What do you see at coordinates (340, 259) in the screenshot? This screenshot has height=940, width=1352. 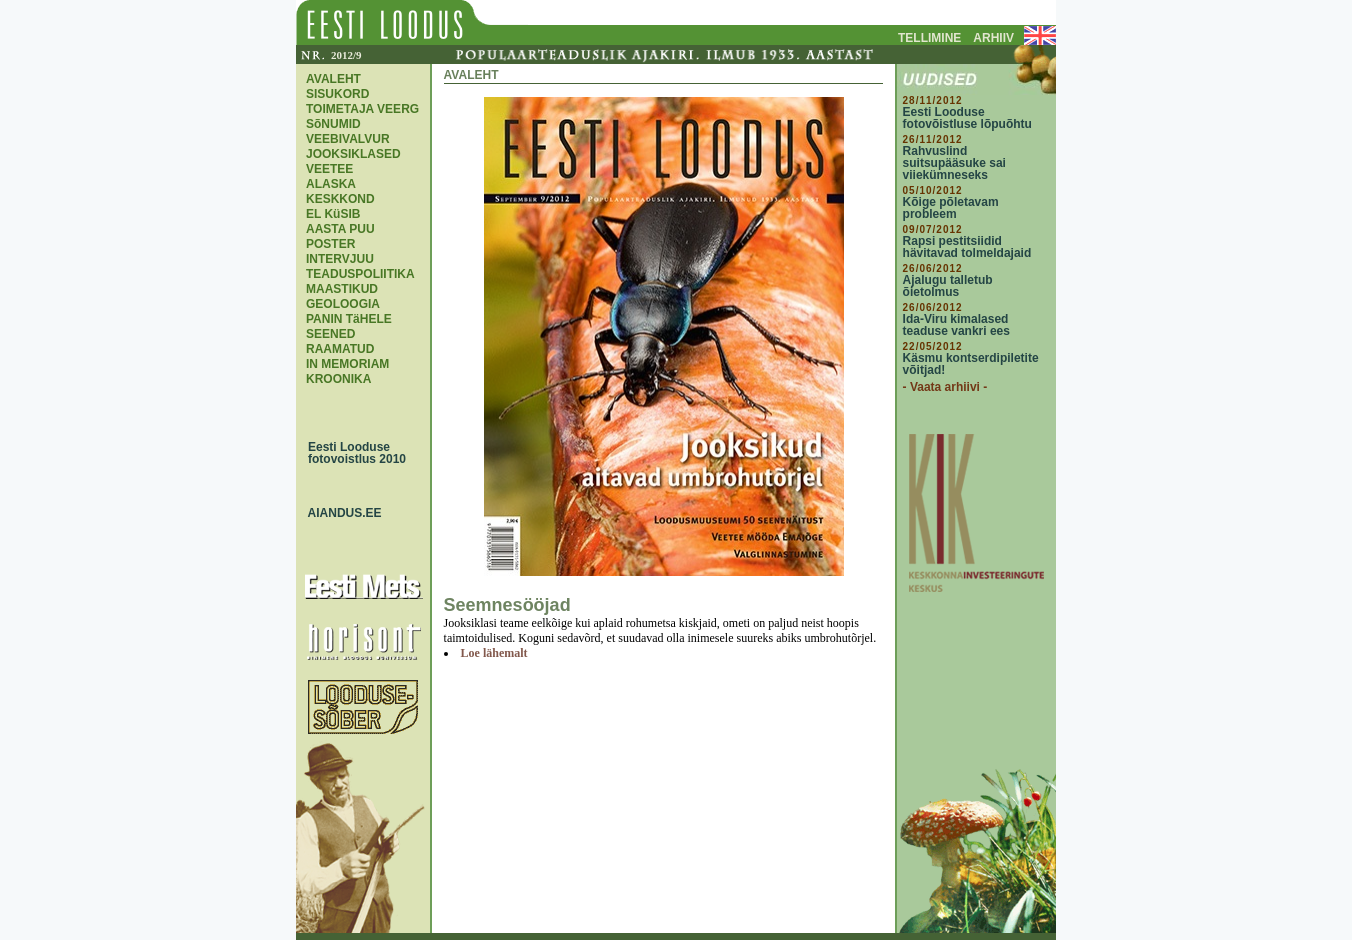 I see `INTERVJUU` at bounding box center [340, 259].